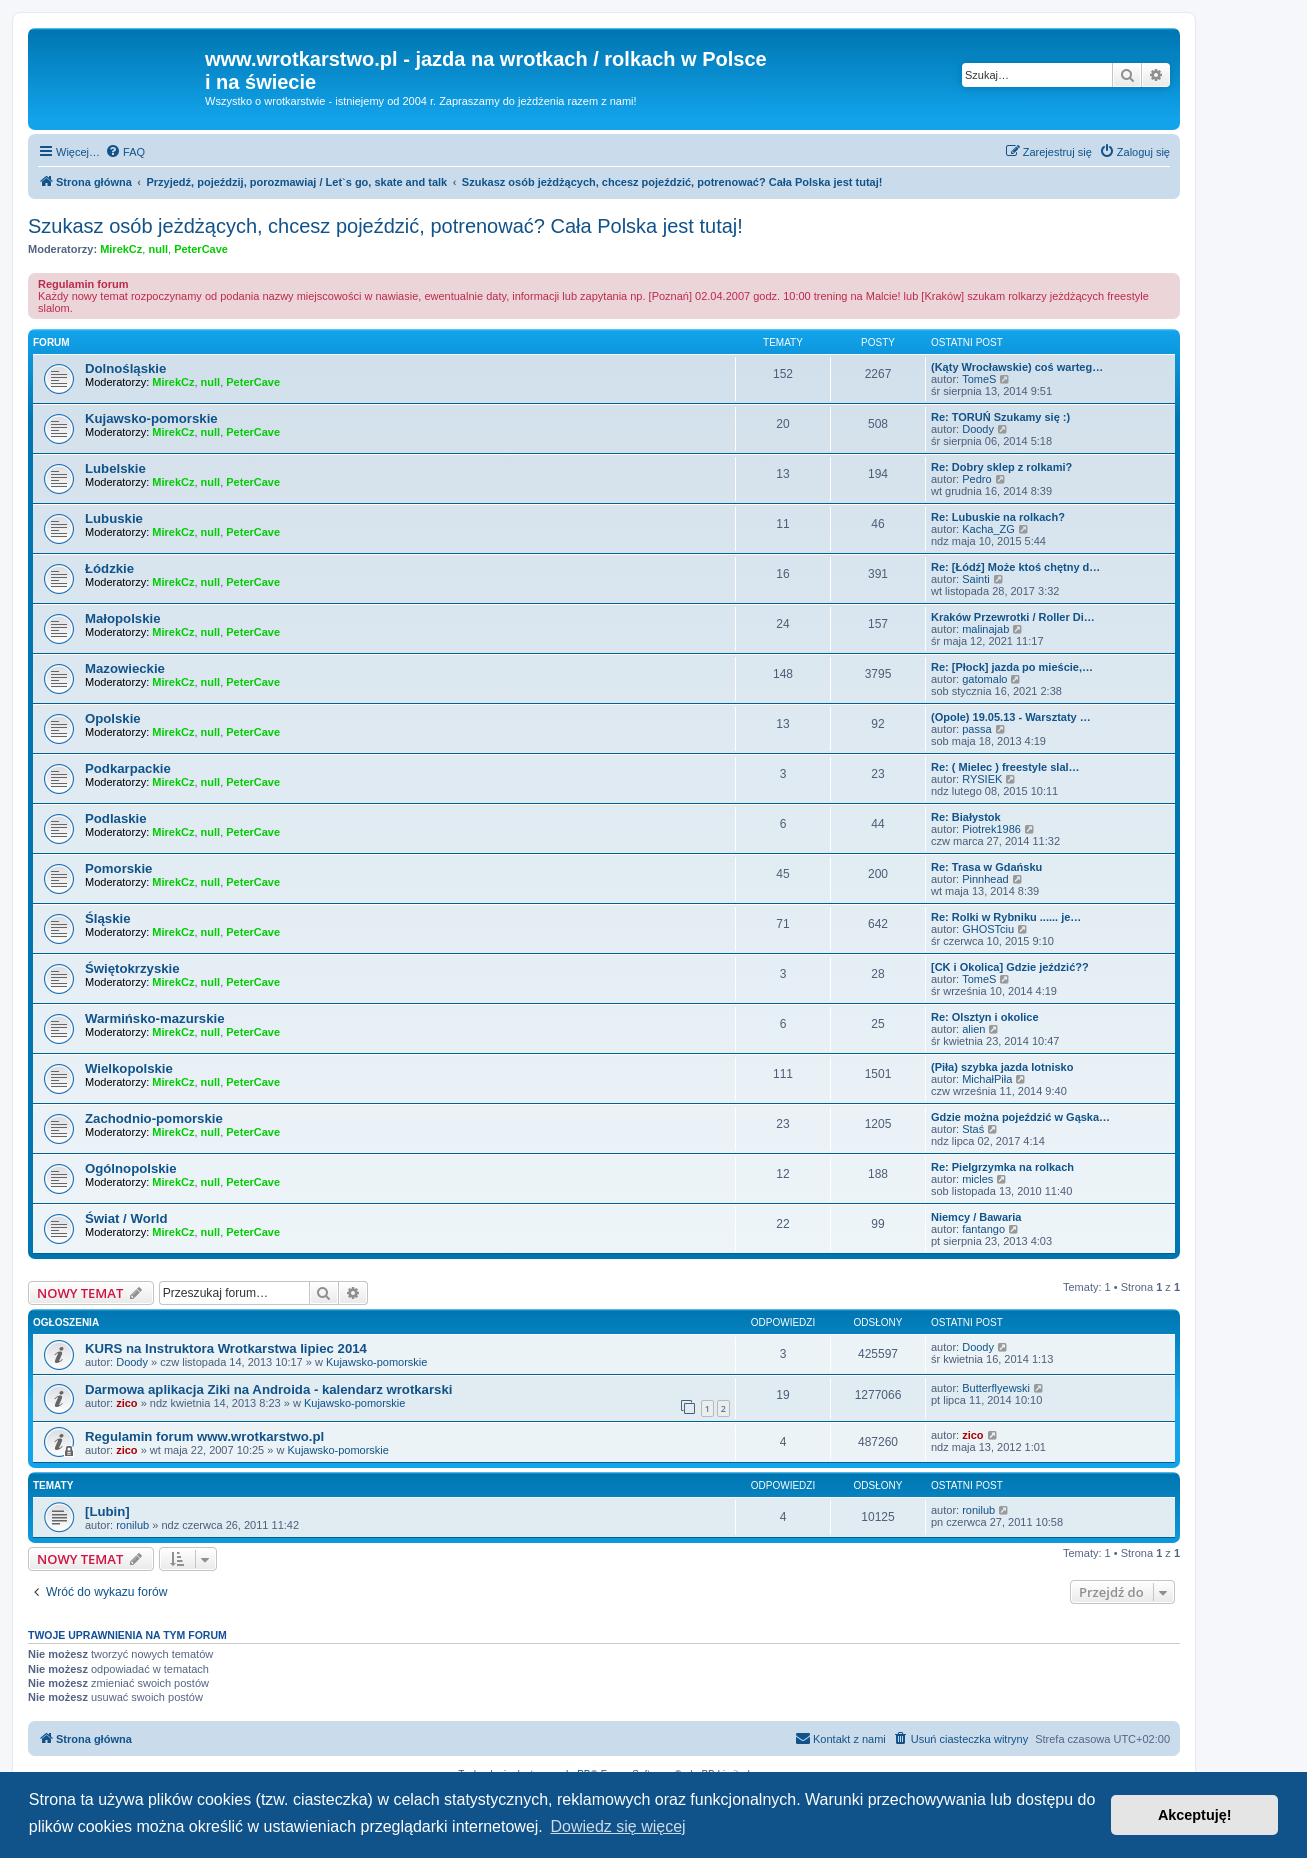  What do you see at coordinates (998, 517) in the screenshot?
I see `Re: Lubuskie na rolkach?` at bounding box center [998, 517].